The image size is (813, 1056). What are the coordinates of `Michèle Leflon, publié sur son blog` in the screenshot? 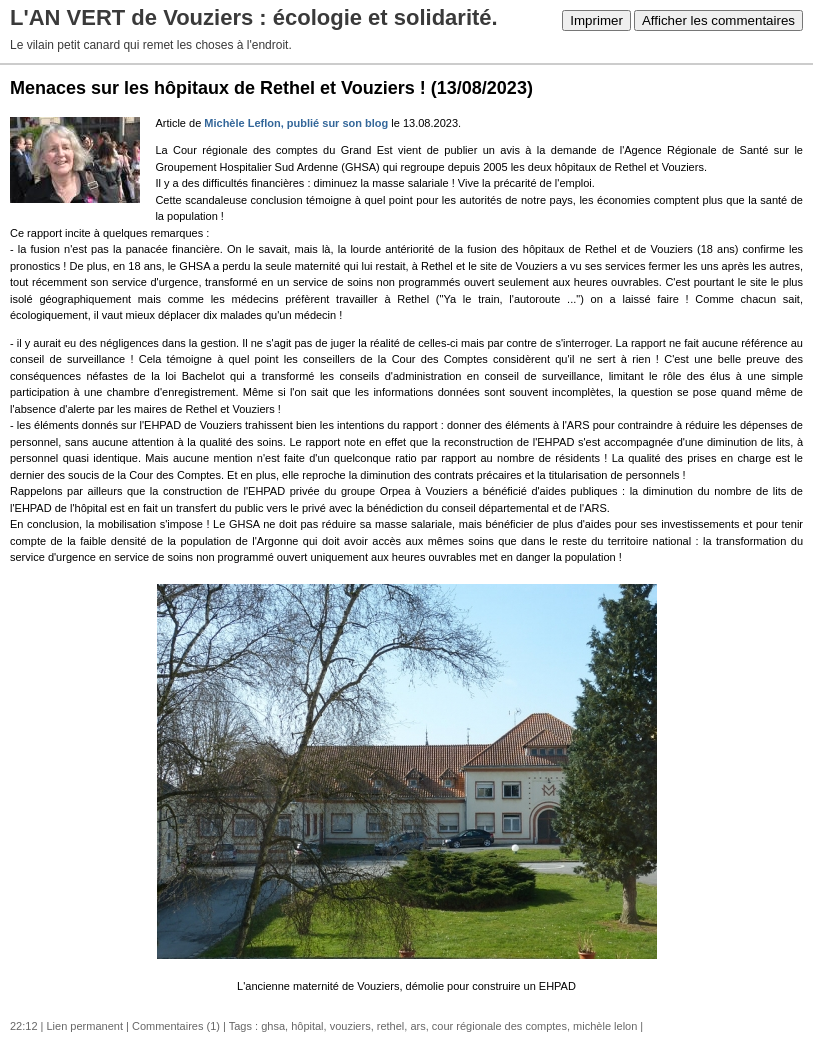 It's located at (297, 123).